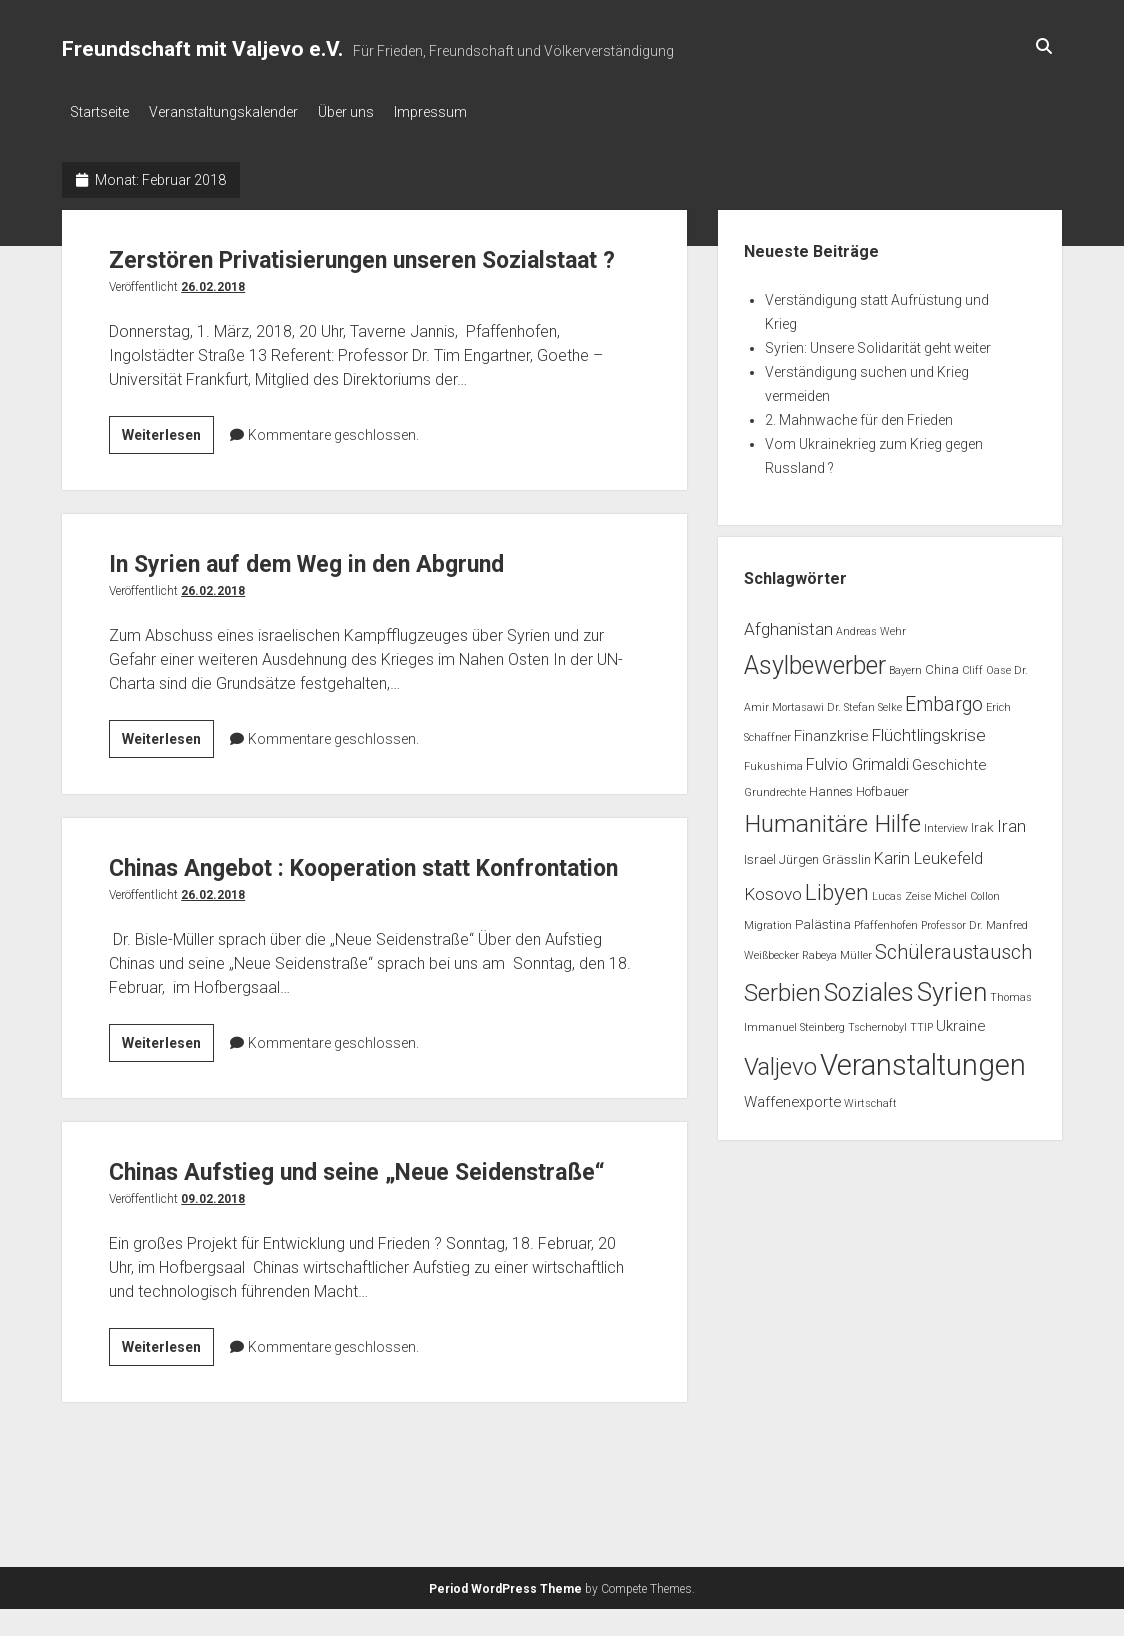  Describe the element at coordinates (942, 663) in the screenshot. I see `China [China (2 Einträge)]` at that location.